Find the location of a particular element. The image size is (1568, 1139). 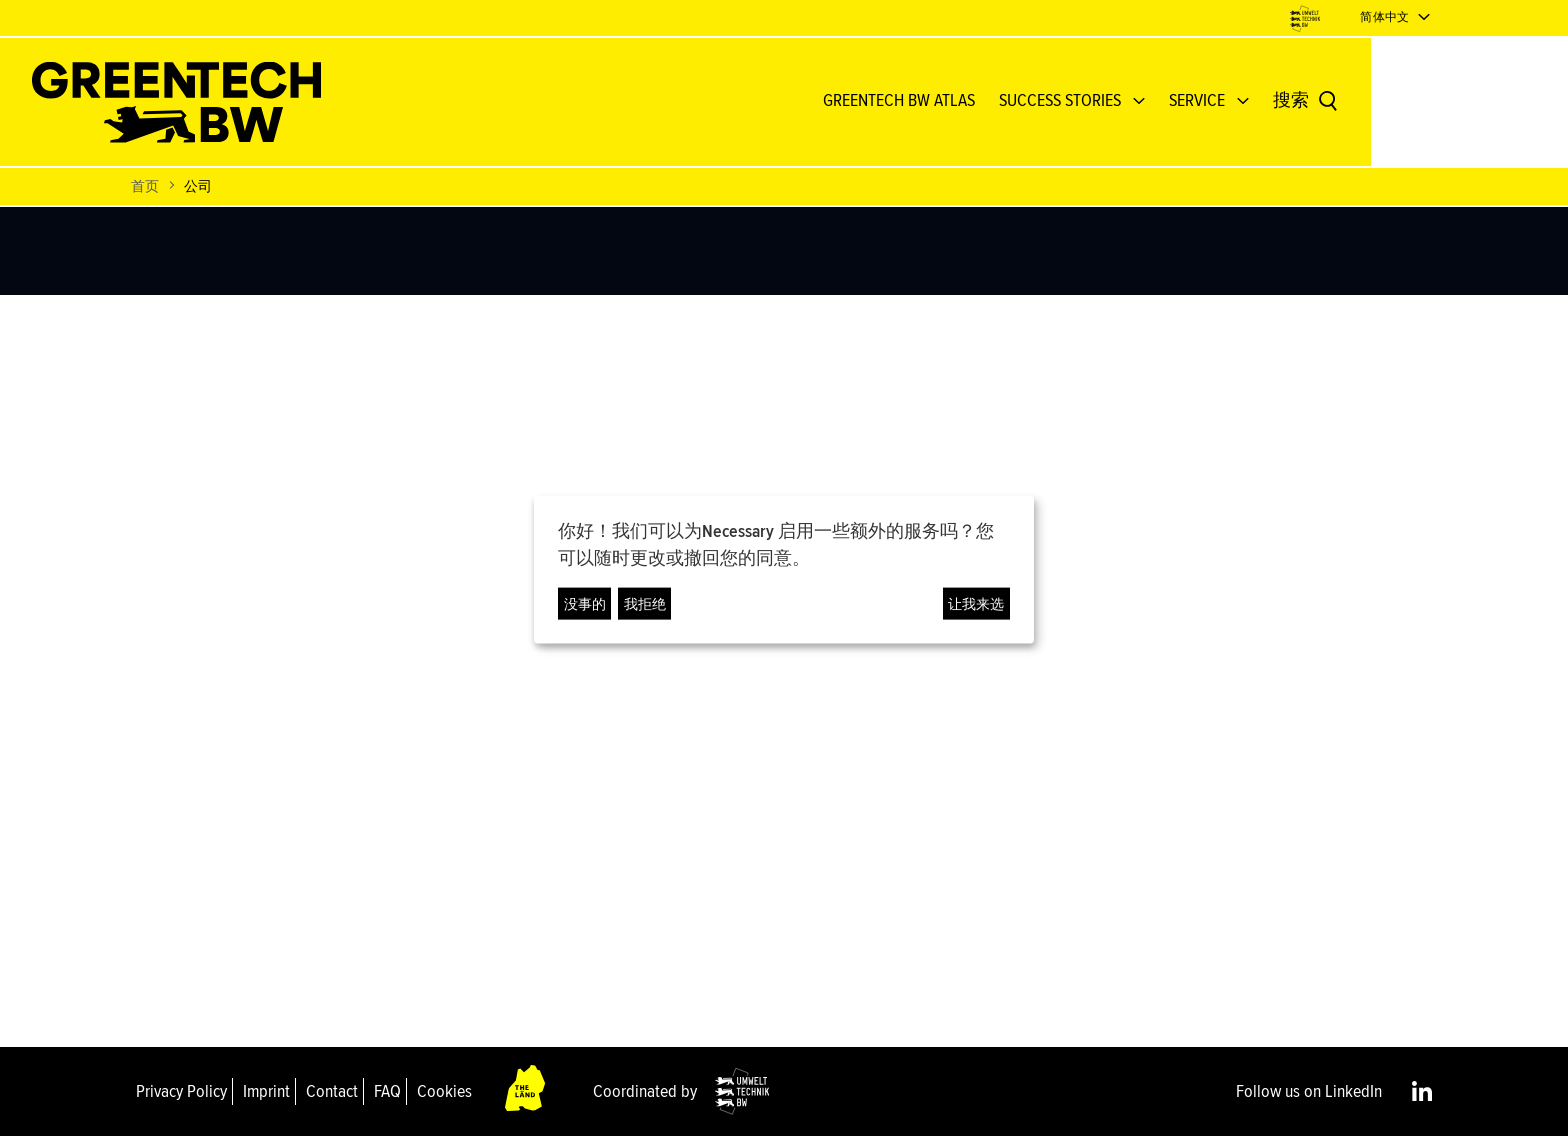

Privacy Policy is located at coordinates (181, 1093).